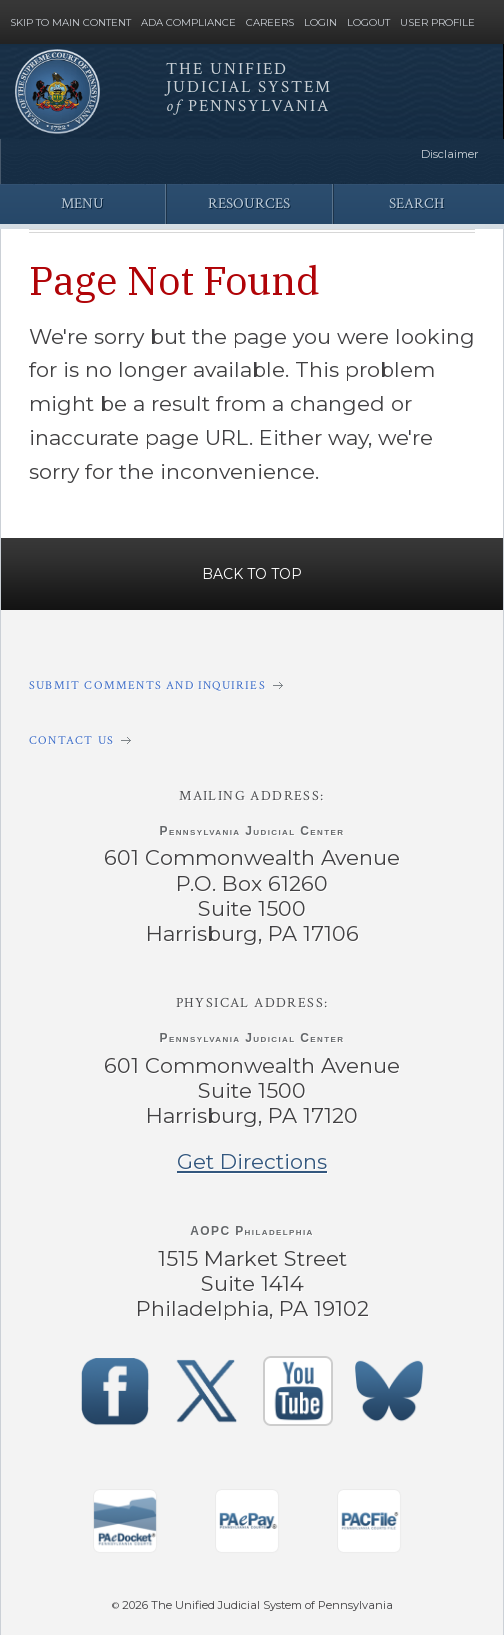 This screenshot has height=1635, width=504. I want to click on Careers, so click(270, 23).